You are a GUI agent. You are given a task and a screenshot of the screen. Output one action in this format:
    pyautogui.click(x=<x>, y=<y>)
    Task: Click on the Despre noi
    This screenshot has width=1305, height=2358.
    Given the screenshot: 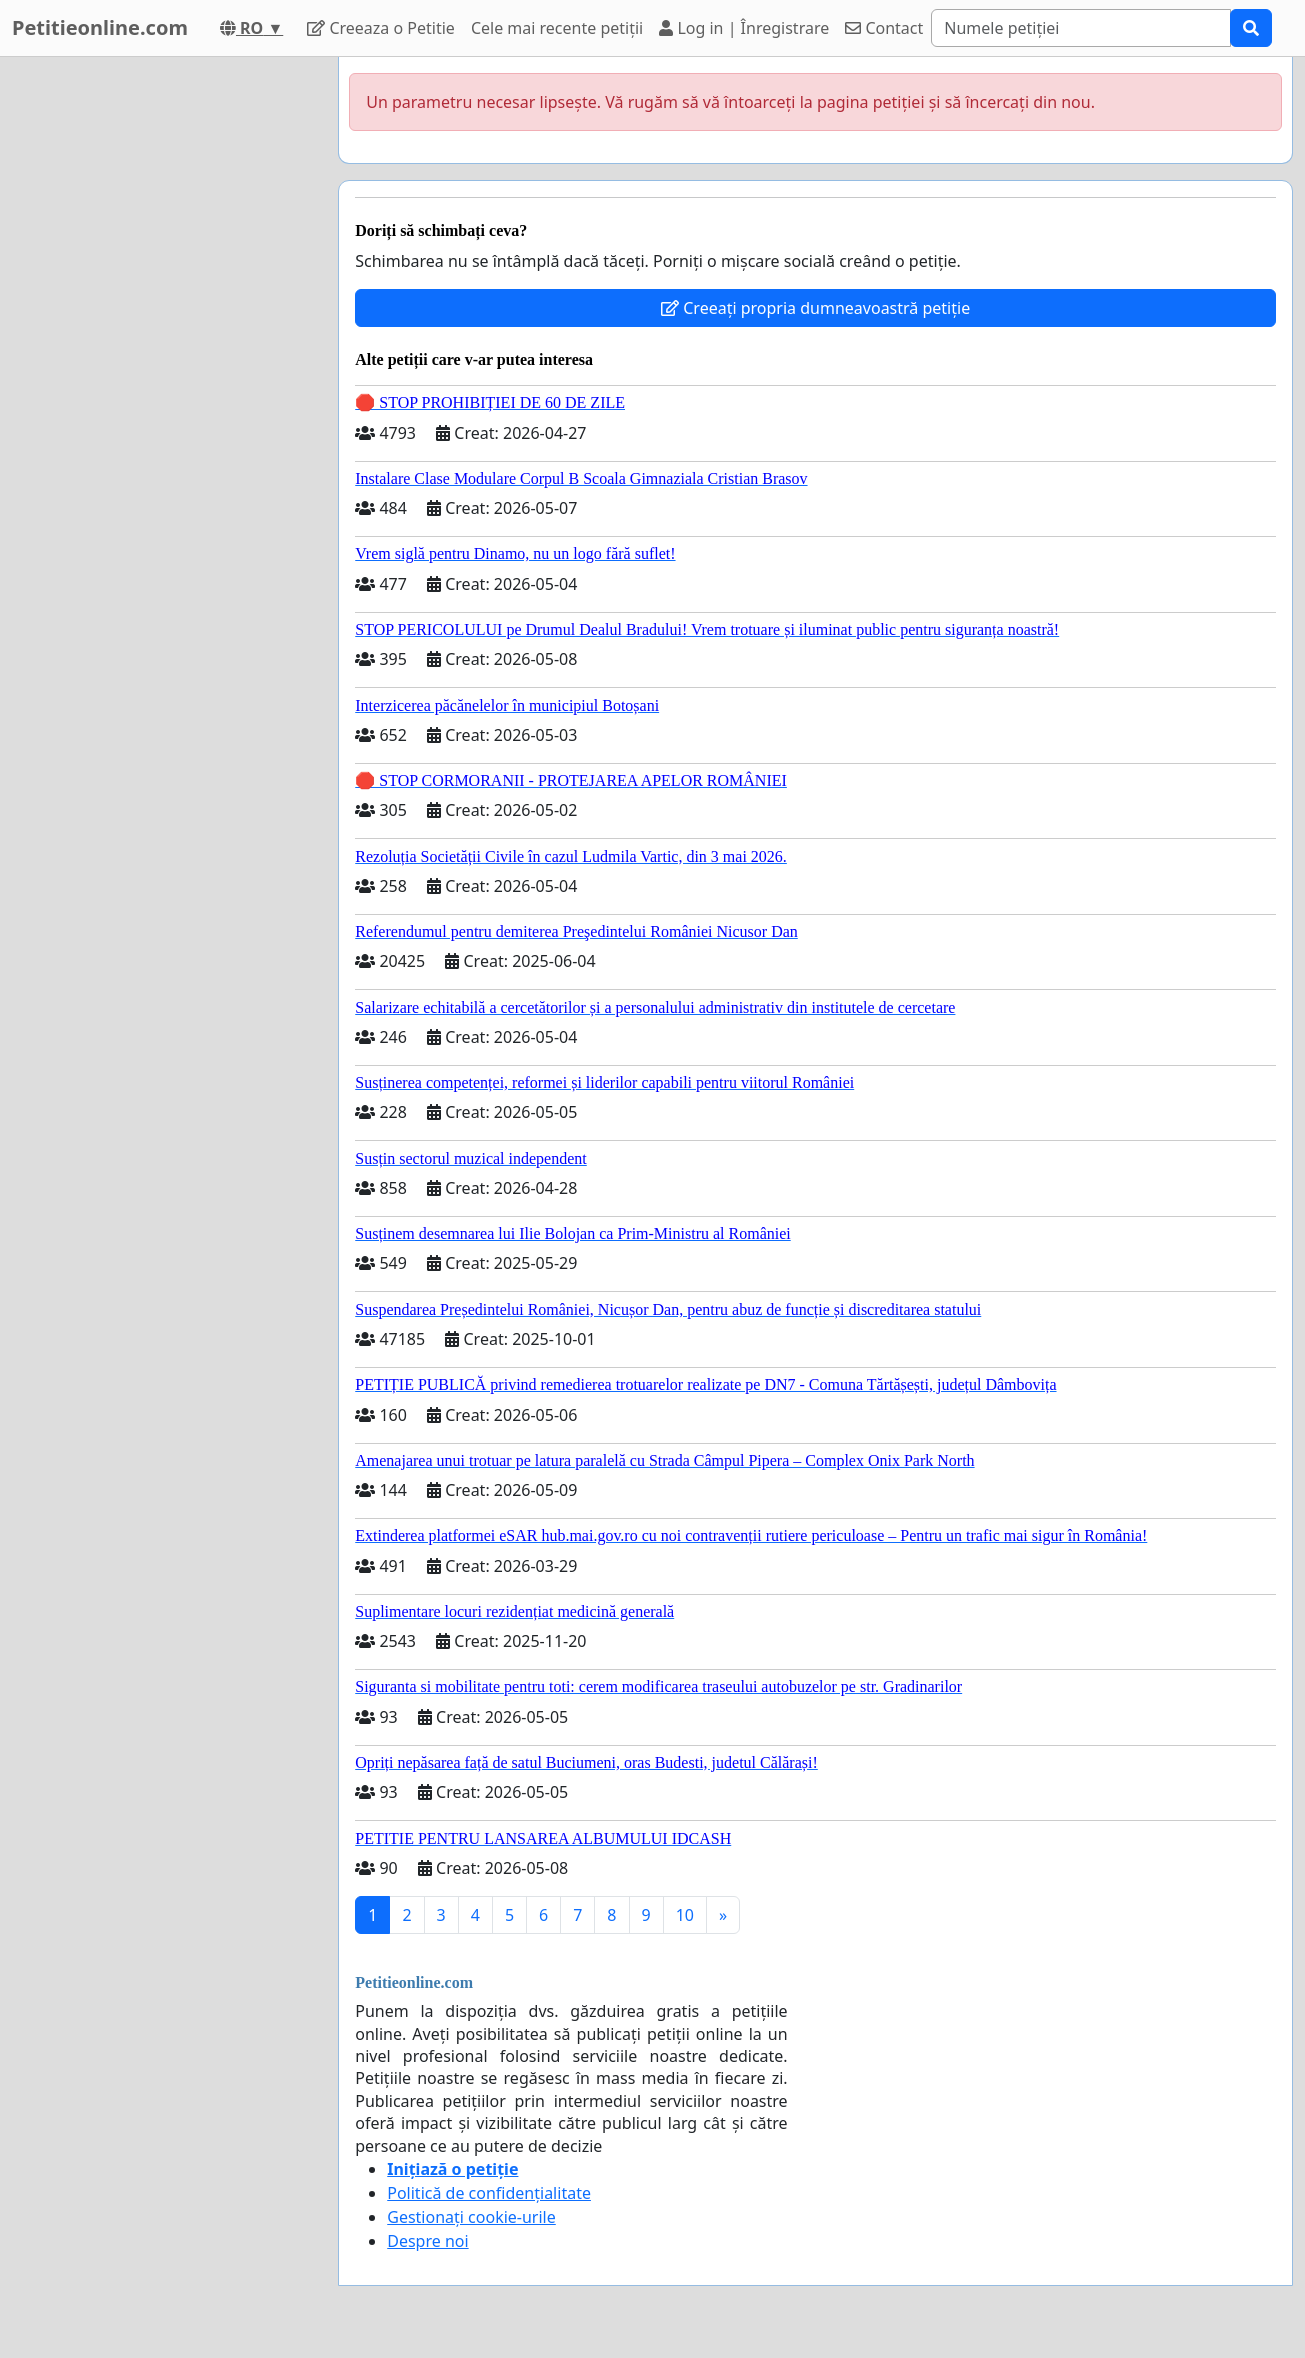 What is the action you would take?
    pyautogui.click(x=427, y=2241)
    